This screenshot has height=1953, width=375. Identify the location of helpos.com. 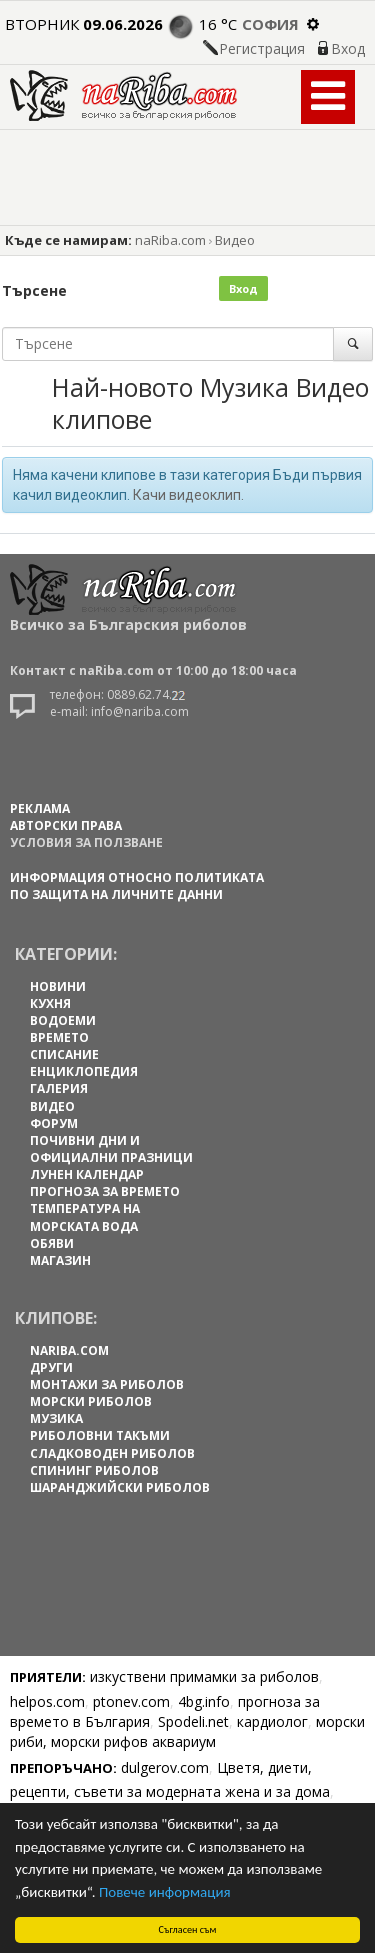
(47, 1701).